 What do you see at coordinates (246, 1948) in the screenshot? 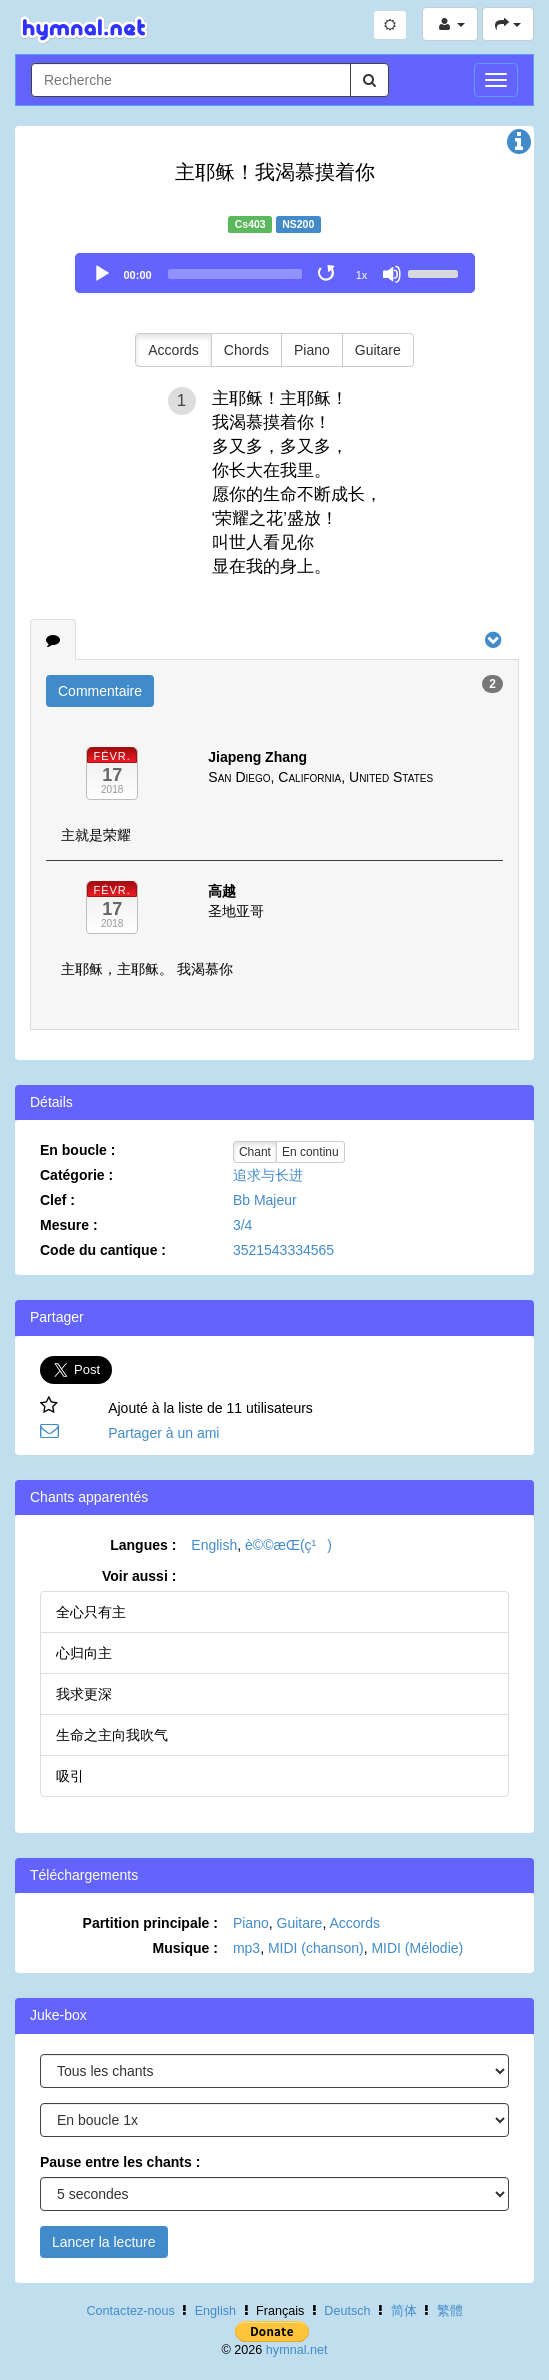
I see `mp3` at bounding box center [246, 1948].